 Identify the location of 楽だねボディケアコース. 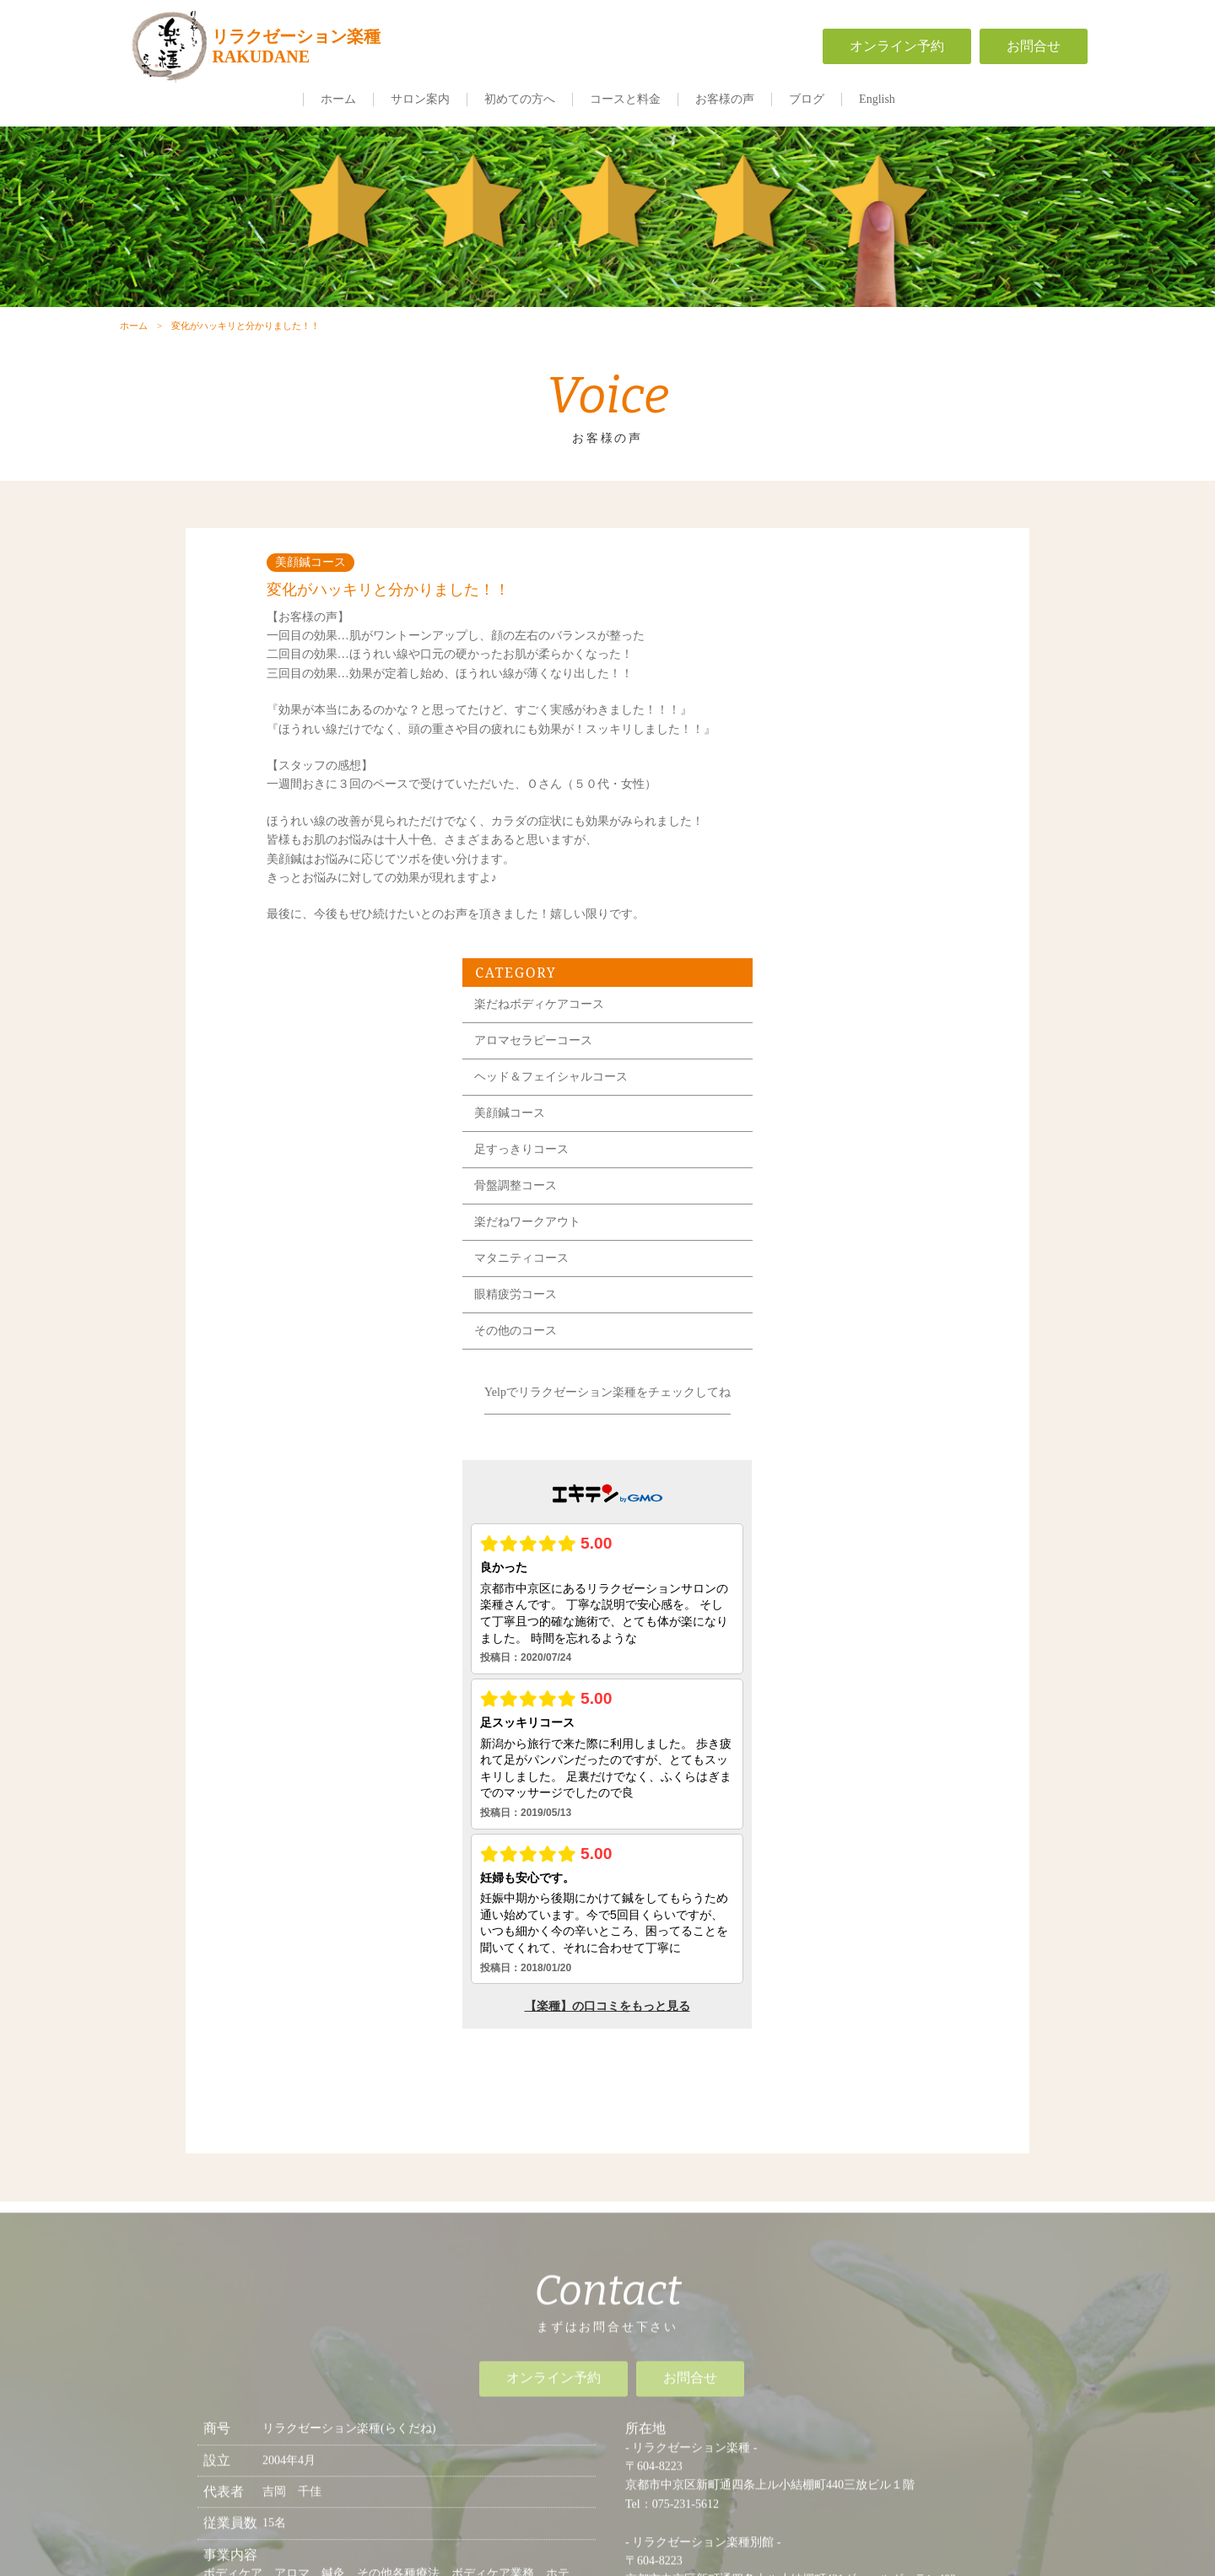
(850, 651).